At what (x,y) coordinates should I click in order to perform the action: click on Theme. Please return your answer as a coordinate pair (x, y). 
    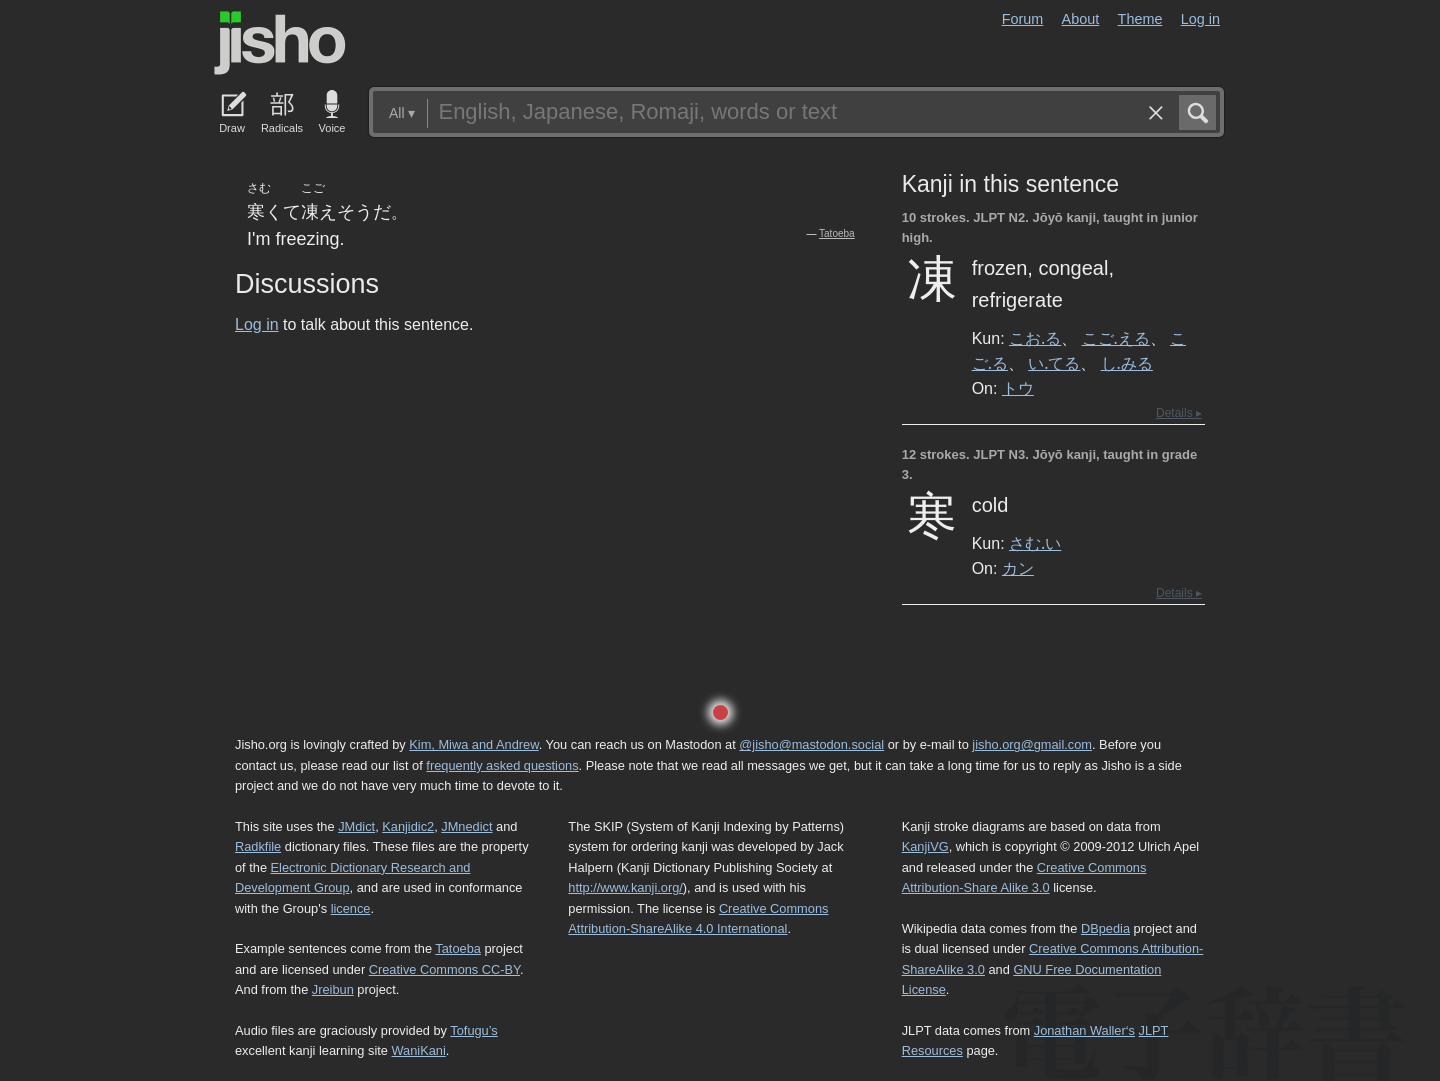
    Looking at the image, I should click on (1140, 19).